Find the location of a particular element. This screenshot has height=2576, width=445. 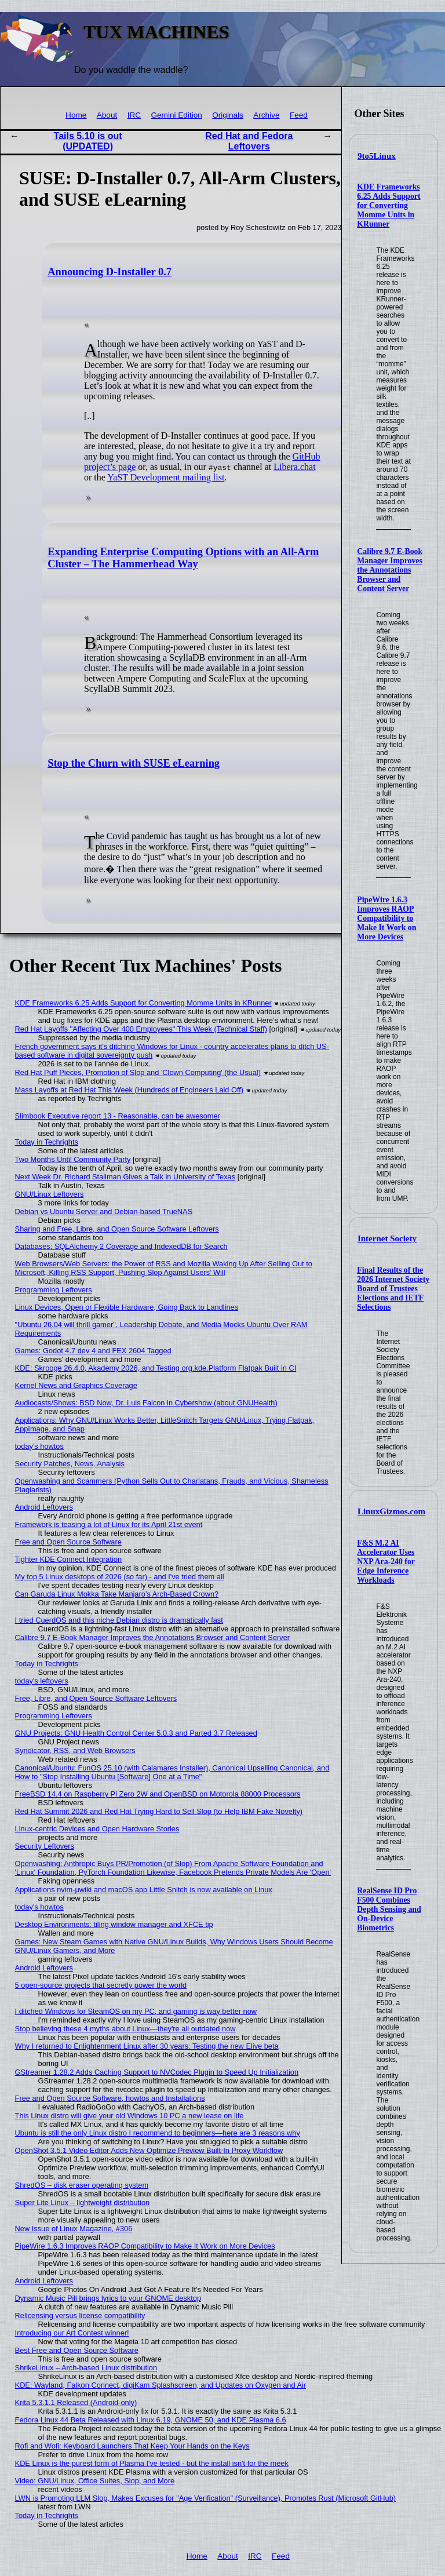

Originals is located at coordinates (227, 115).